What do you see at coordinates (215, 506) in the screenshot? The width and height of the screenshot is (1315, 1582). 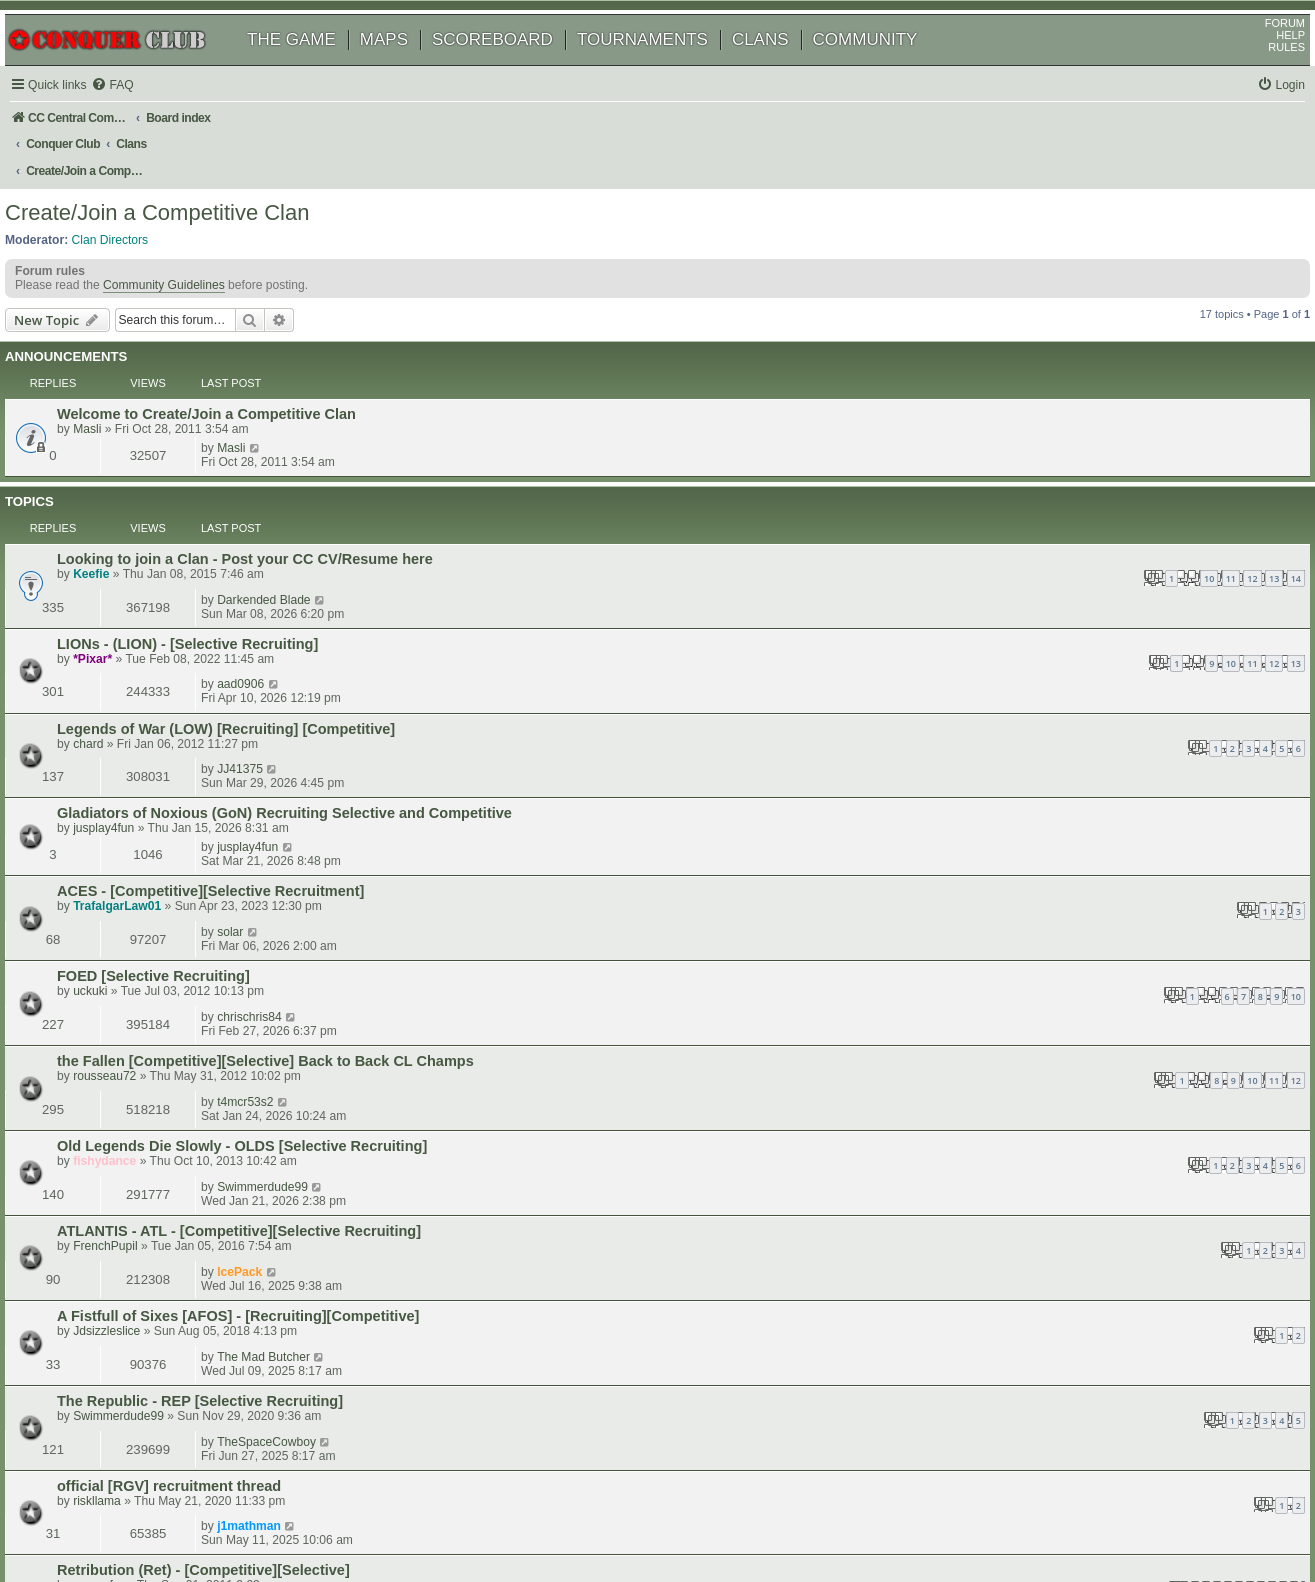 I see `LIONs - (LION) - [Selective Recruiting]` at bounding box center [215, 506].